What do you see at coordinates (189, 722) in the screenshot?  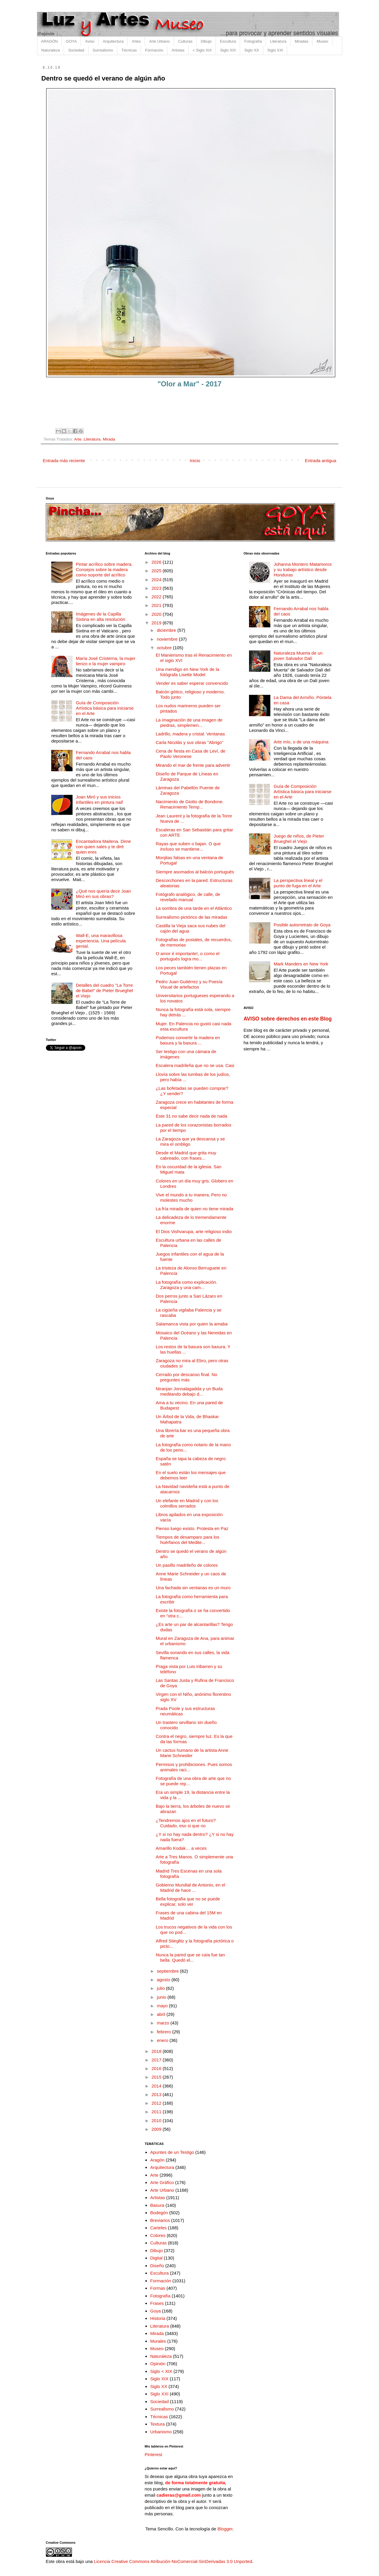 I see `La imaginación de una imagen de piedras, simplemen...` at bounding box center [189, 722].